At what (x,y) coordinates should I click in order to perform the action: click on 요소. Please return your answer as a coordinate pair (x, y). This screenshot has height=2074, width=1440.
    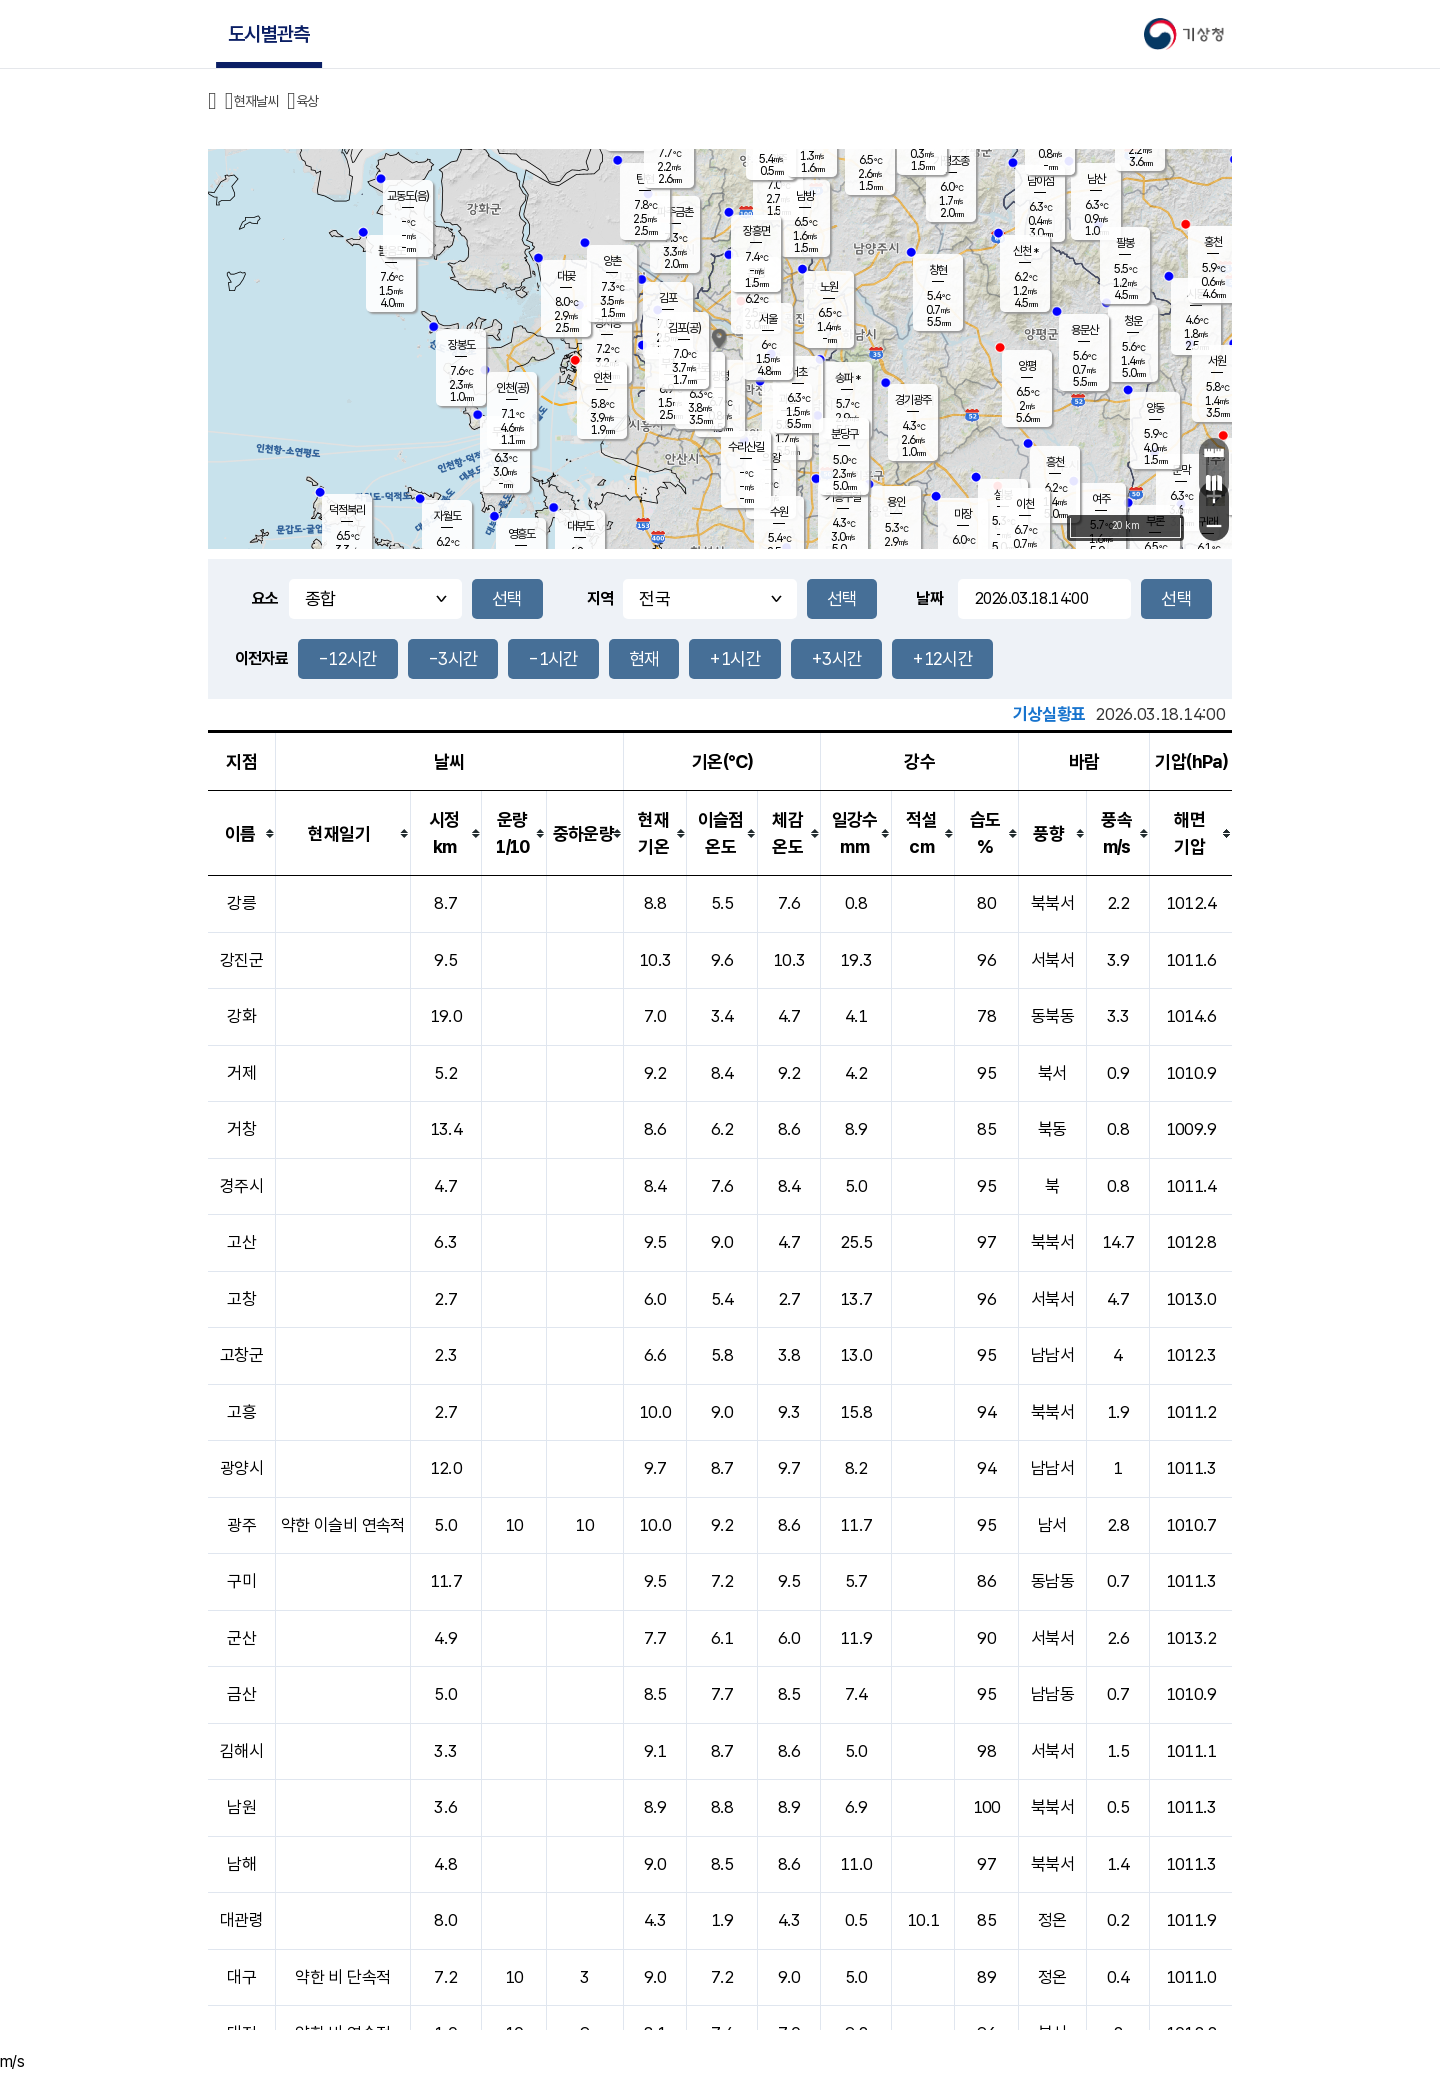
    Looking at the image, I should click on (265, 598).